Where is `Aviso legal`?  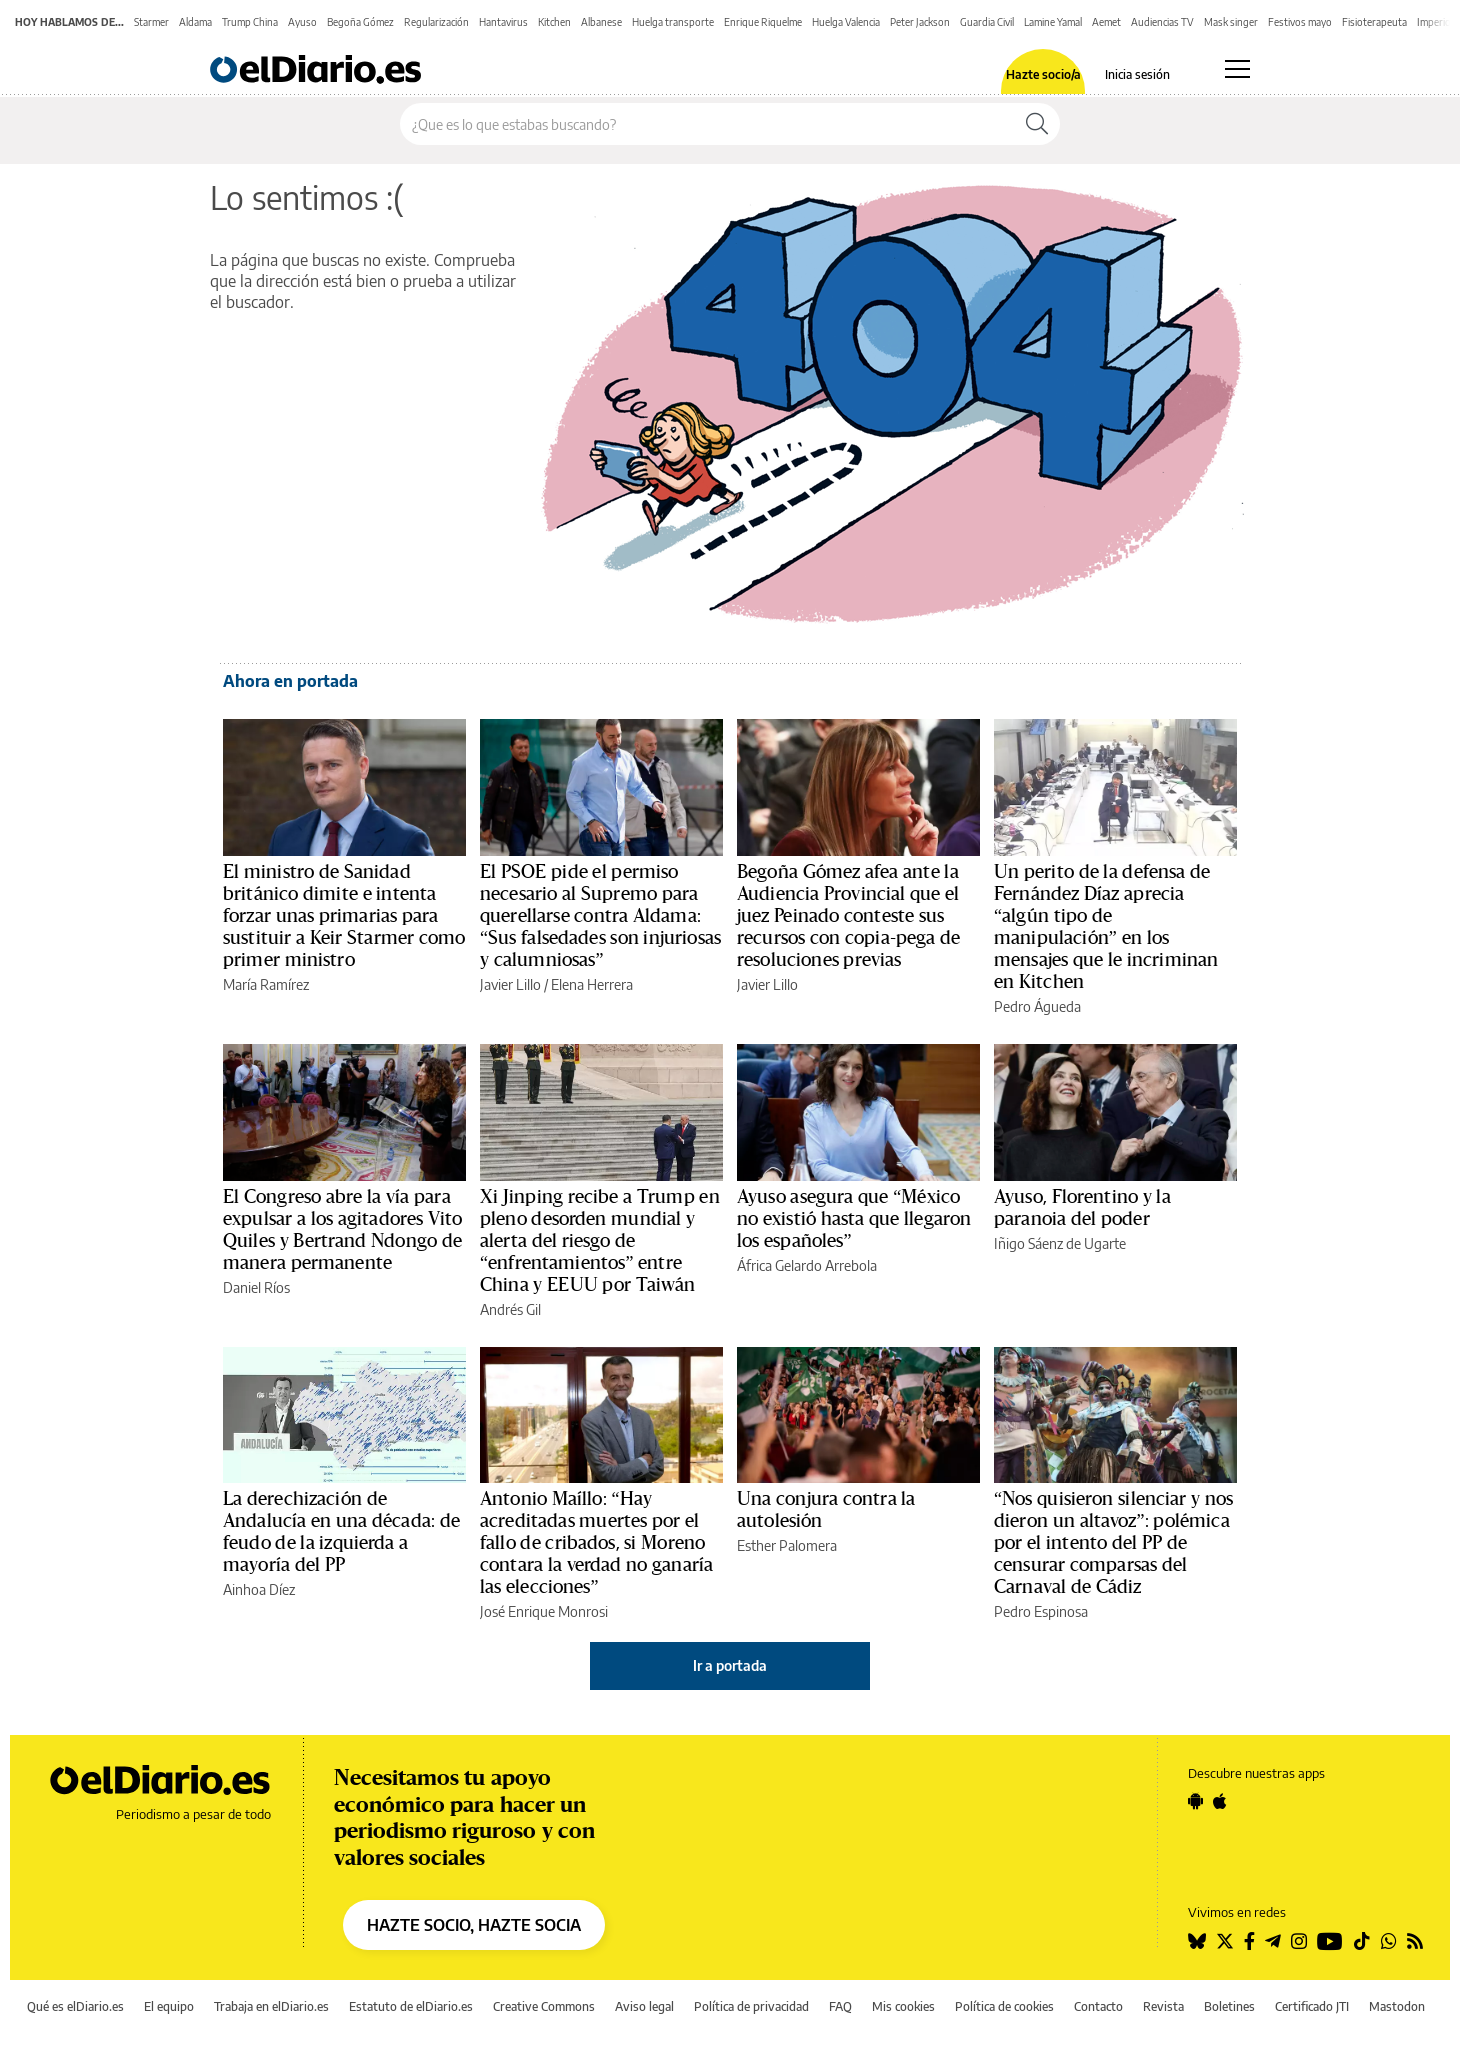
Aviso legal is located at coordinates (644, 2006).